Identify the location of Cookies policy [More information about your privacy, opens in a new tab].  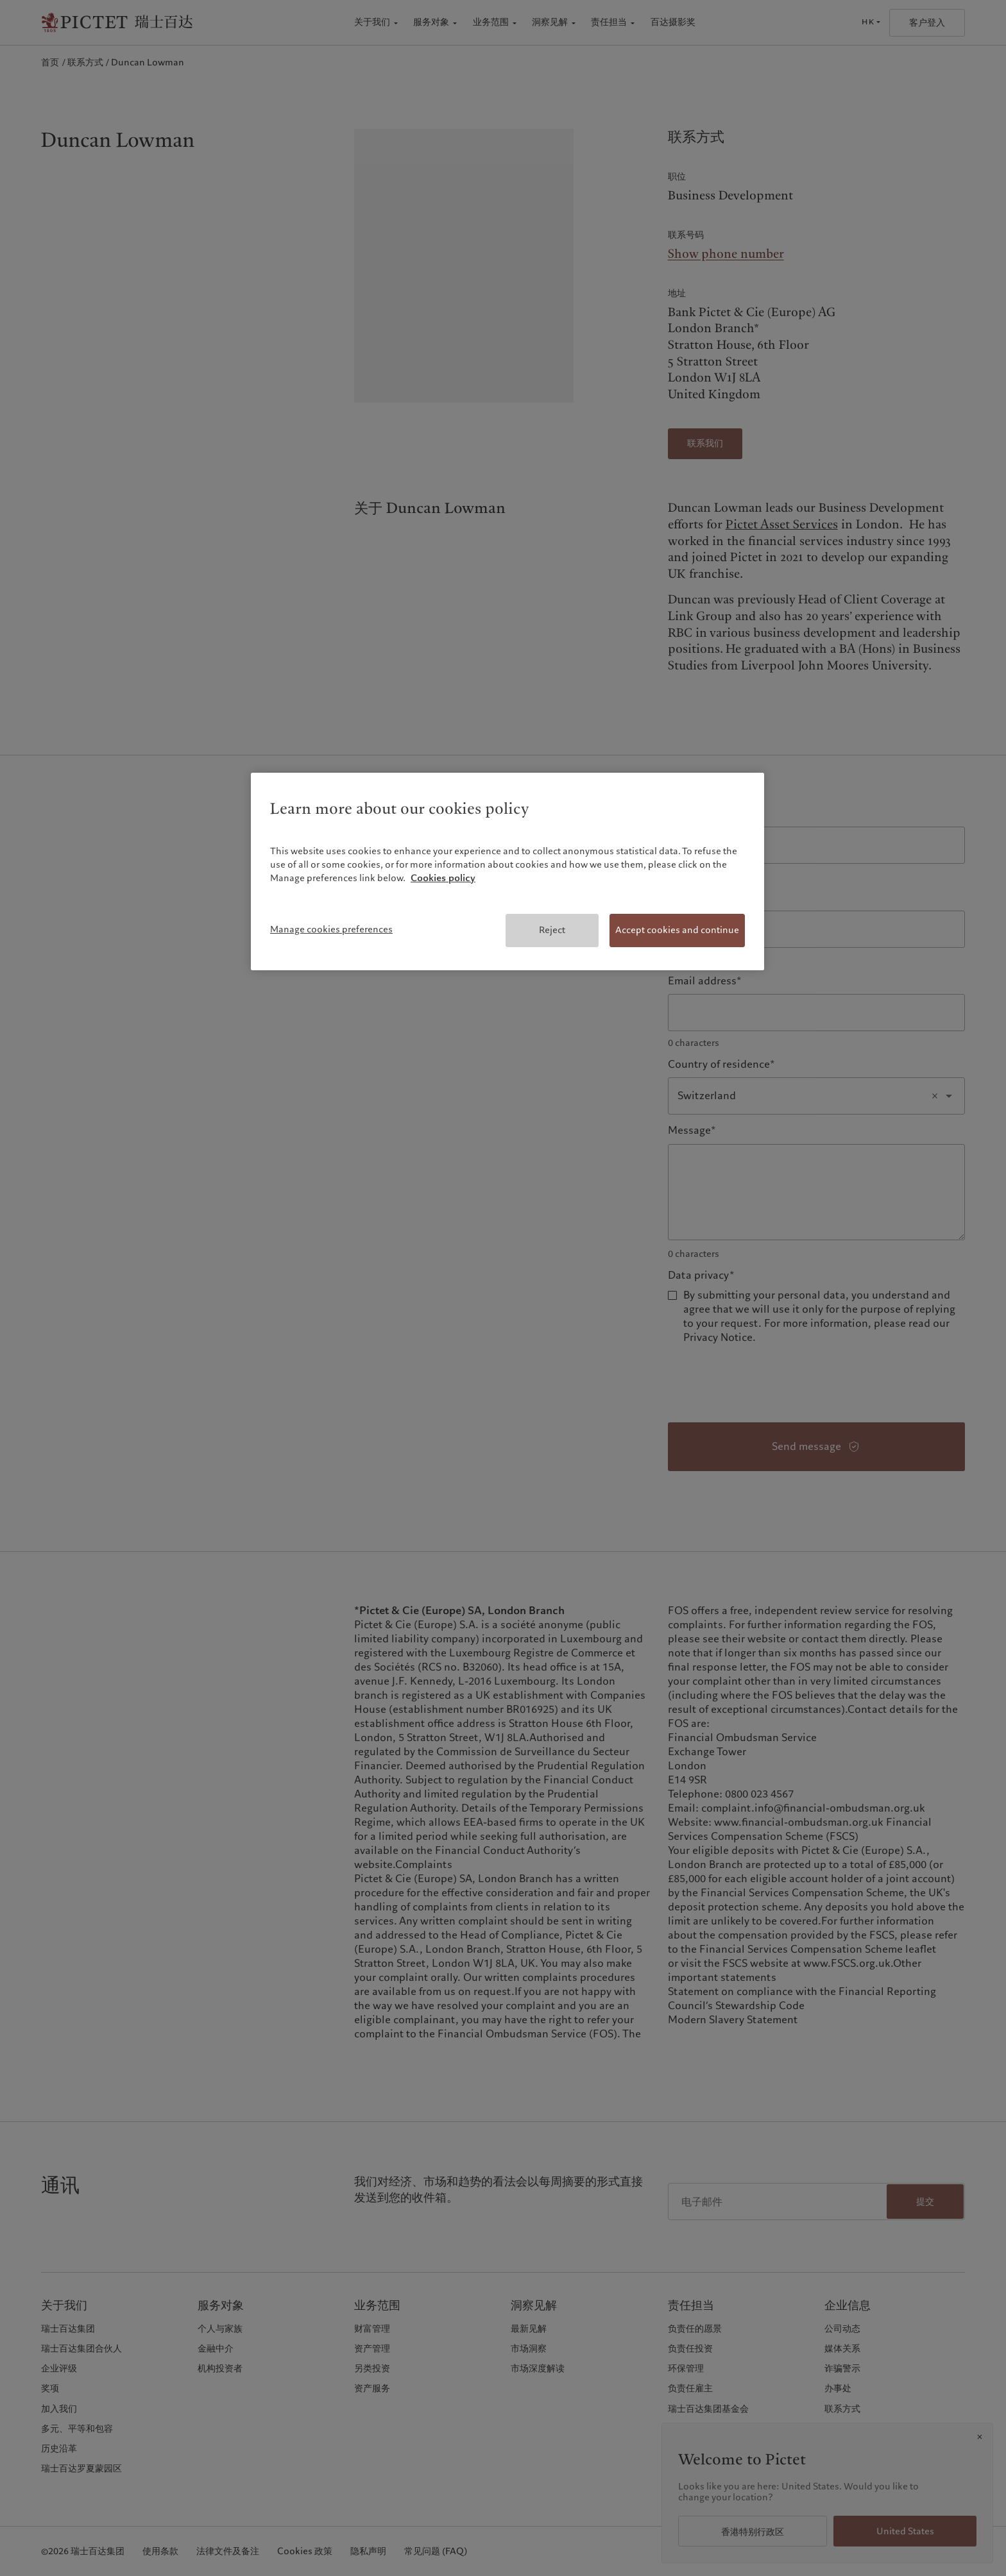
(443, 877).